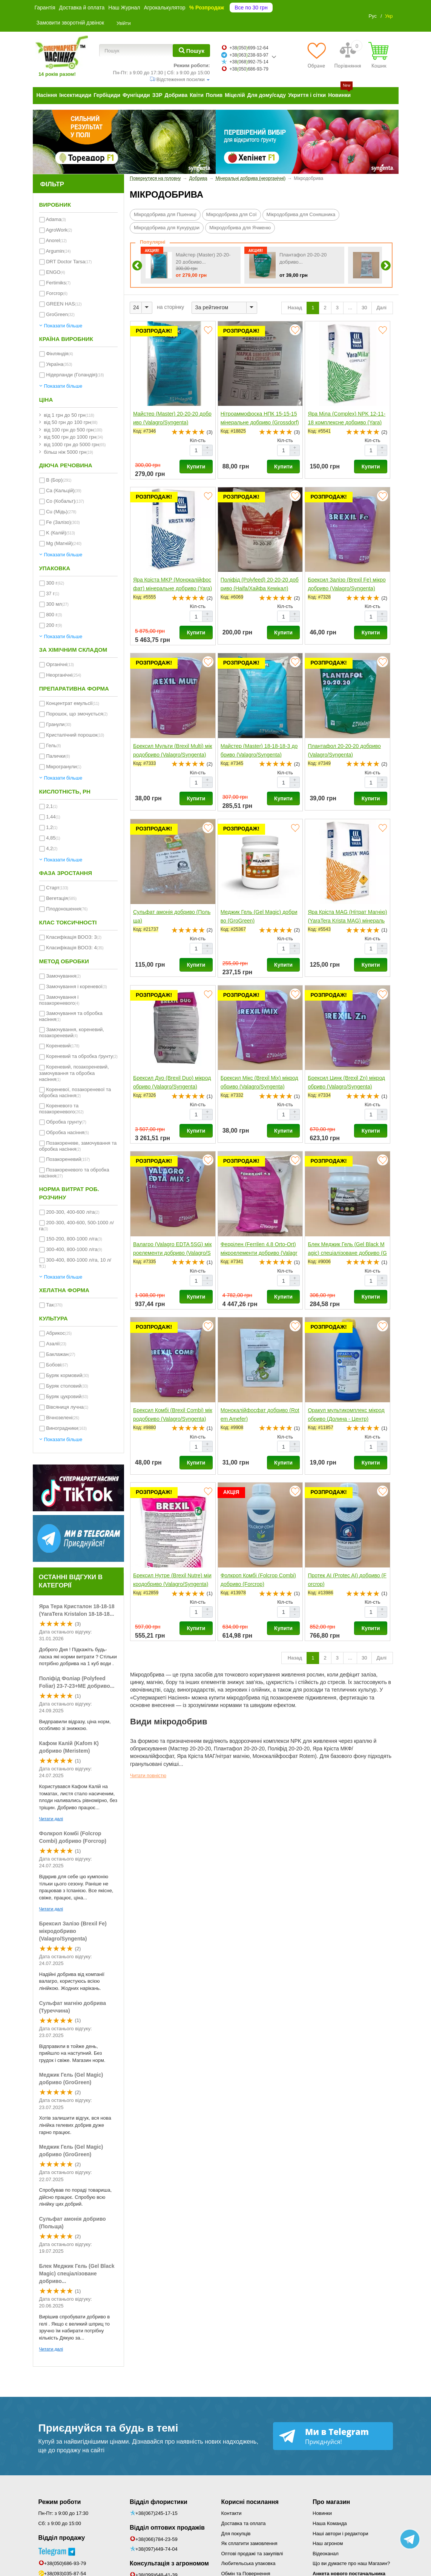 This screenshot has width=431, height=2576. I want to click on +38068992-75-14, so click(248, 61).